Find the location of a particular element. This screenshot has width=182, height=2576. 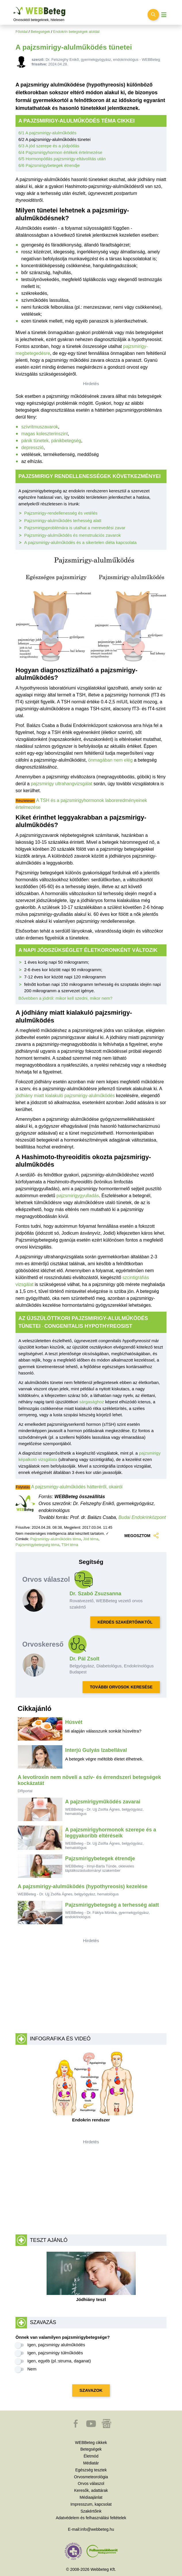

TSH téma is located at coordinates (69, 1545).